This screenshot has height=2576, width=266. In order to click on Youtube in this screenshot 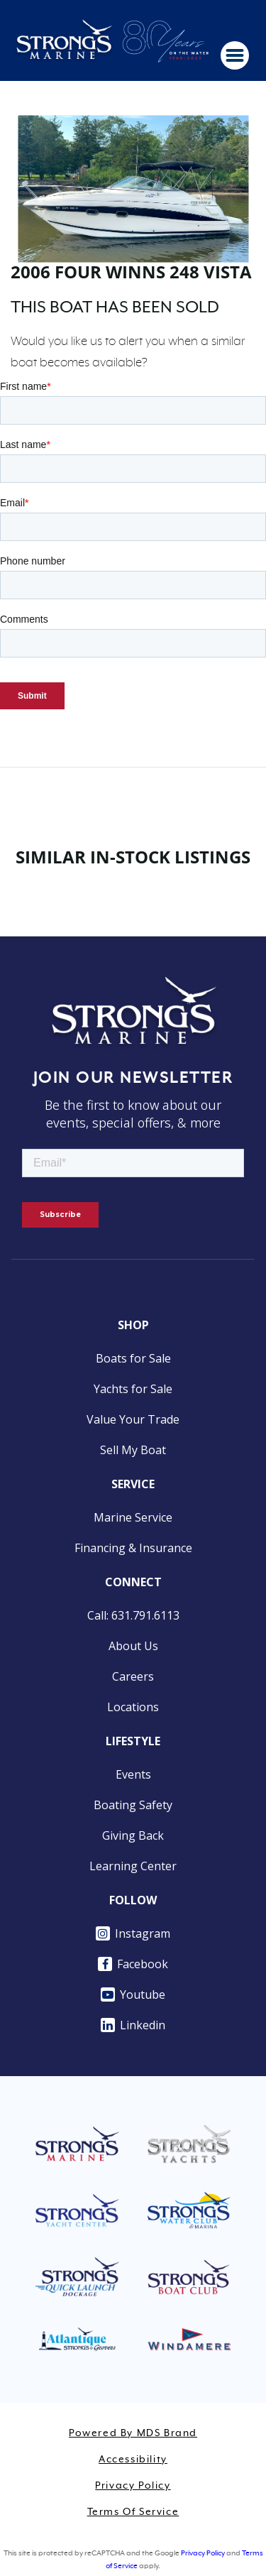, I will do `click(133, 1994)`.